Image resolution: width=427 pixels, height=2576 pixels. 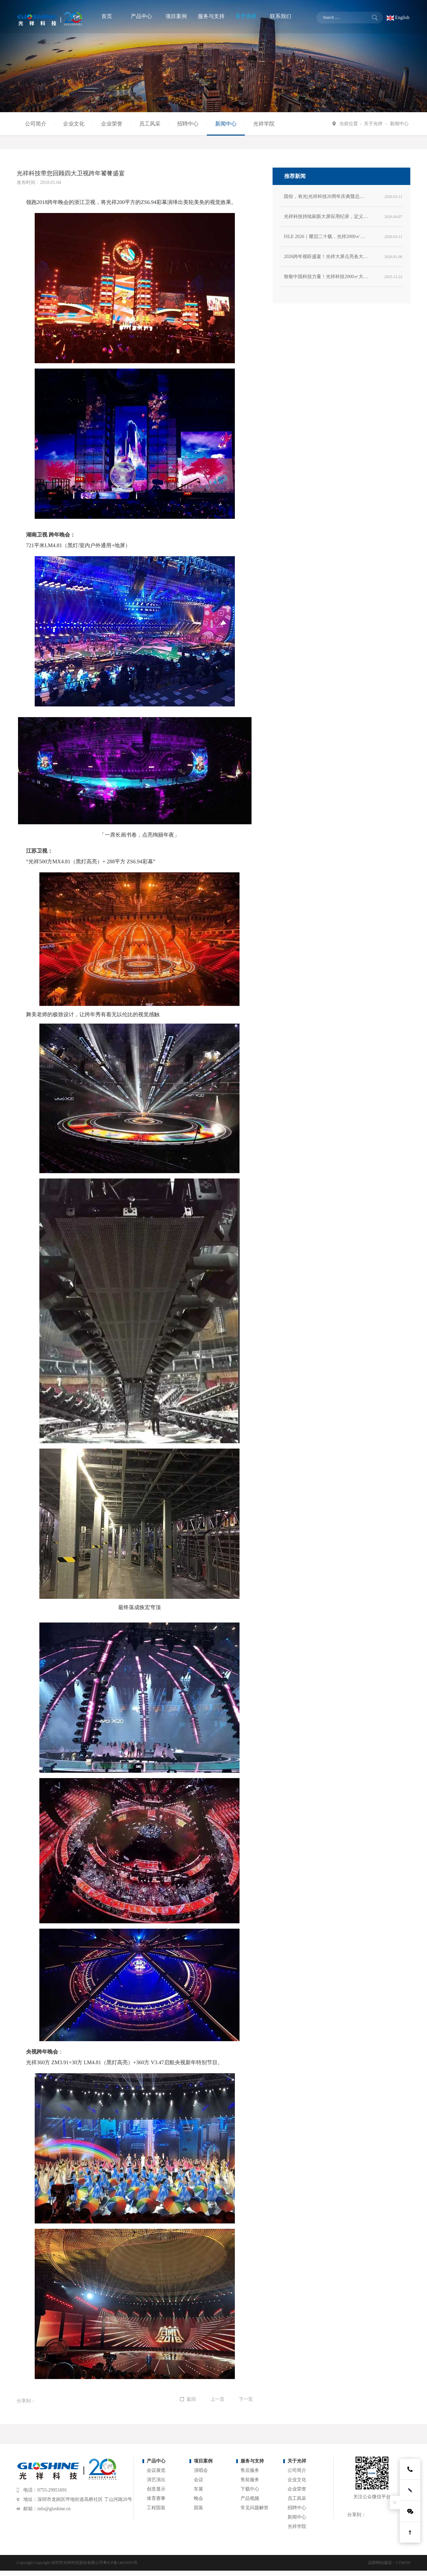 What do you see at coordinates (73, 124) in the screenshot?
I see `企业文化` at bounding box center [73, 124].